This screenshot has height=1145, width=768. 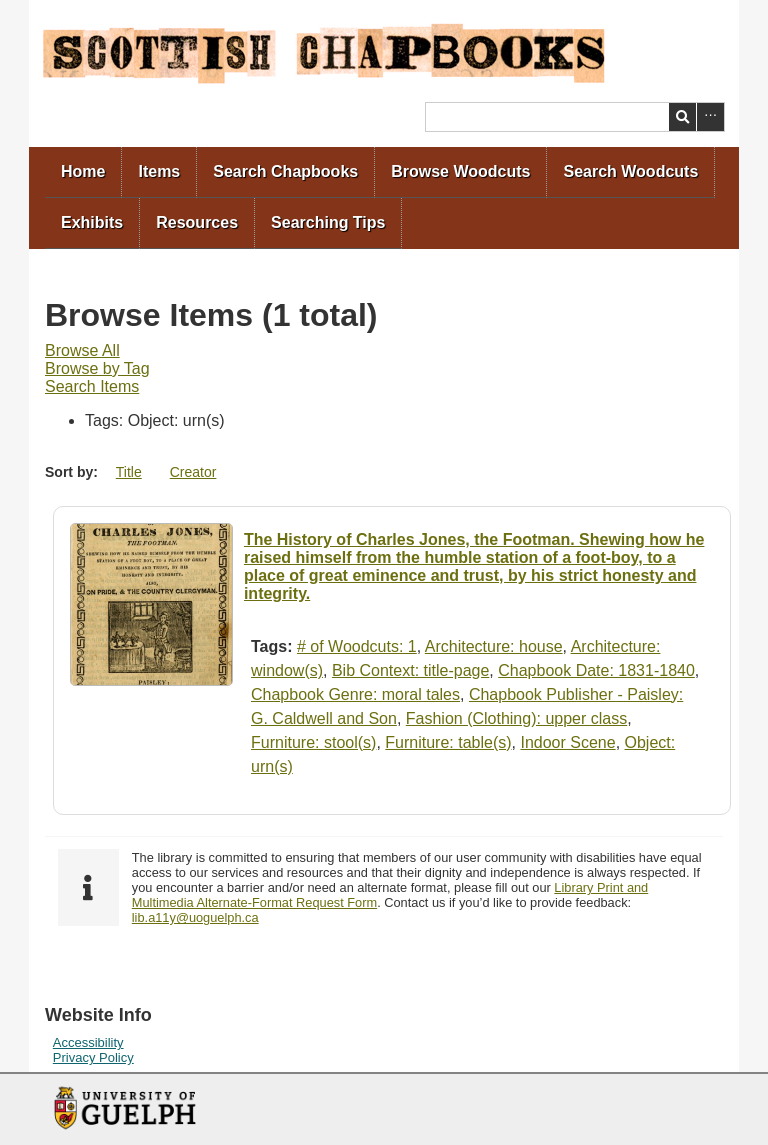 What do you see at coordinates (83, 172) in the screenshot?
I see `[menuitem]` at bounding box center [83, 172].